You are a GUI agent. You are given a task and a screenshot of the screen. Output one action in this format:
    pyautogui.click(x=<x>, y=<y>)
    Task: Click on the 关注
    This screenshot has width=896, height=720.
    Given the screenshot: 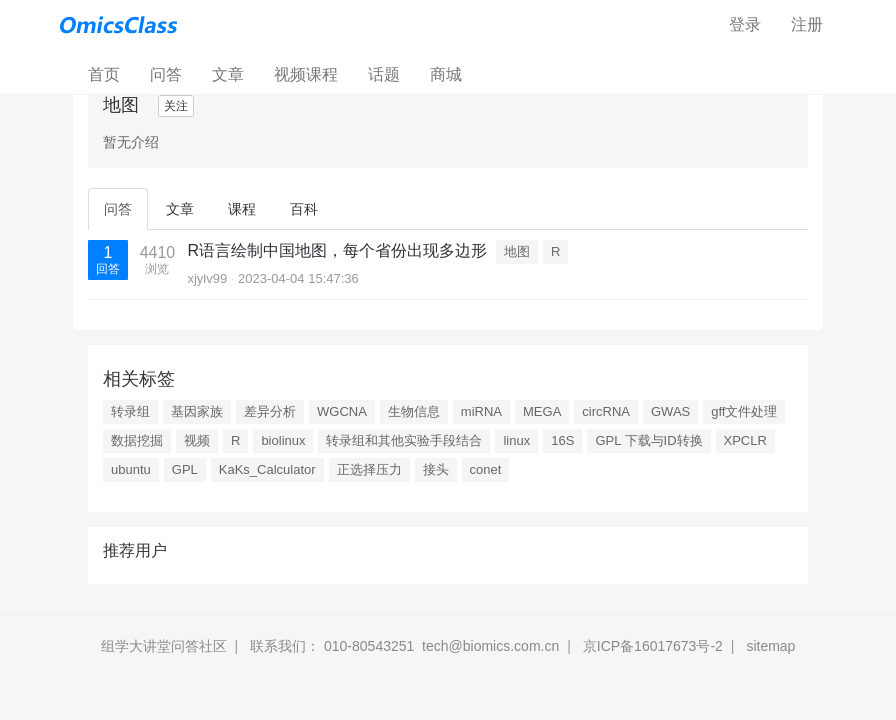 What is the action you would take?
    pyautogui.click(x=176, y=106)
    